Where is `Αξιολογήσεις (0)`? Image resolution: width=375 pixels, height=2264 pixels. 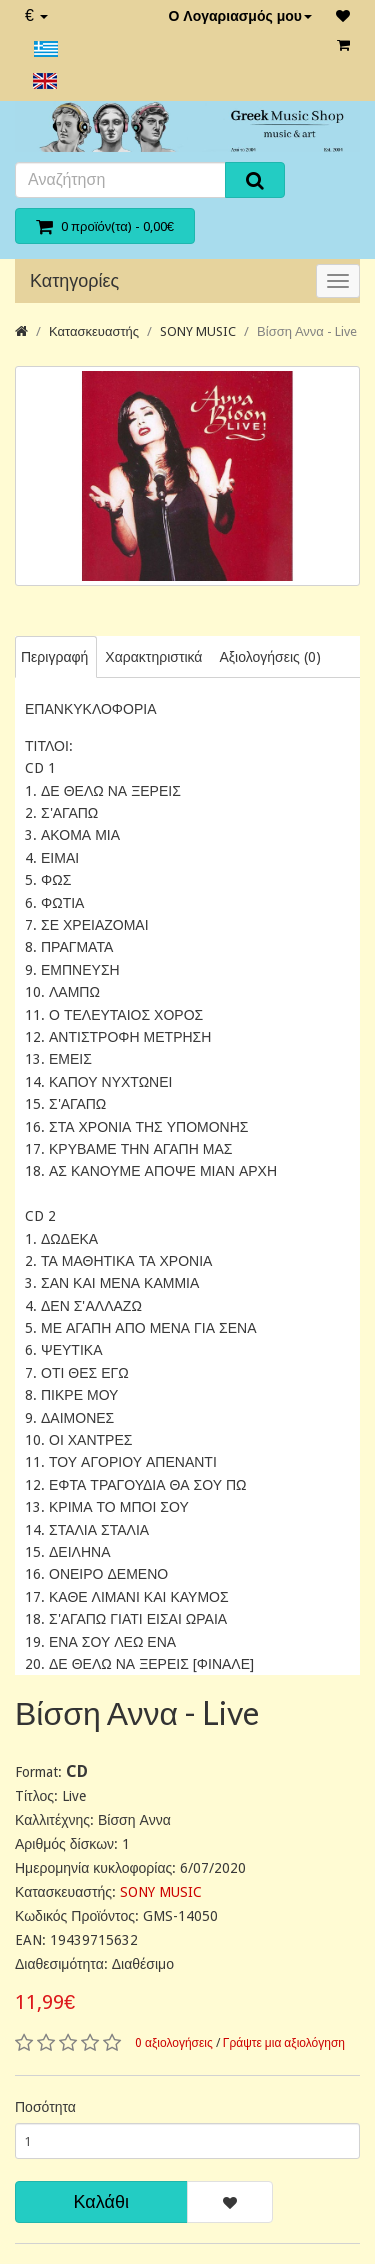 Αξιολογήσεις (0) is located at coordinates (269, 657).